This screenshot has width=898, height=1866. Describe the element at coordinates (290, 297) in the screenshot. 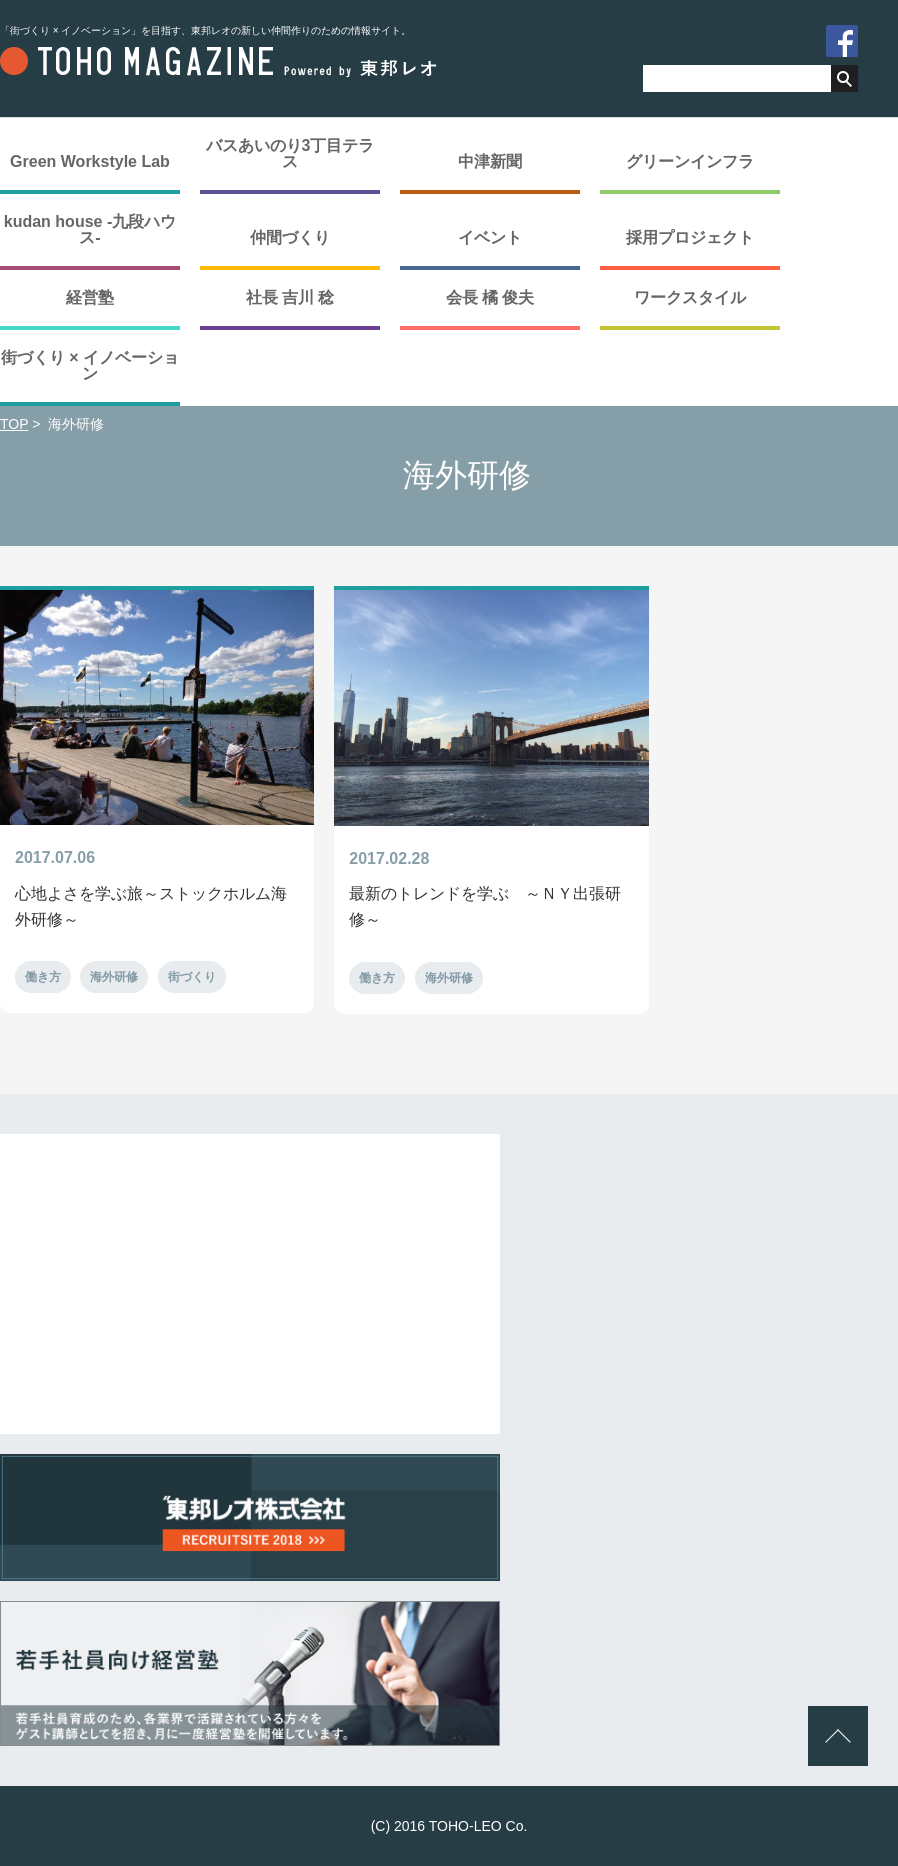

I see `社長 吉川 稔` at that location.